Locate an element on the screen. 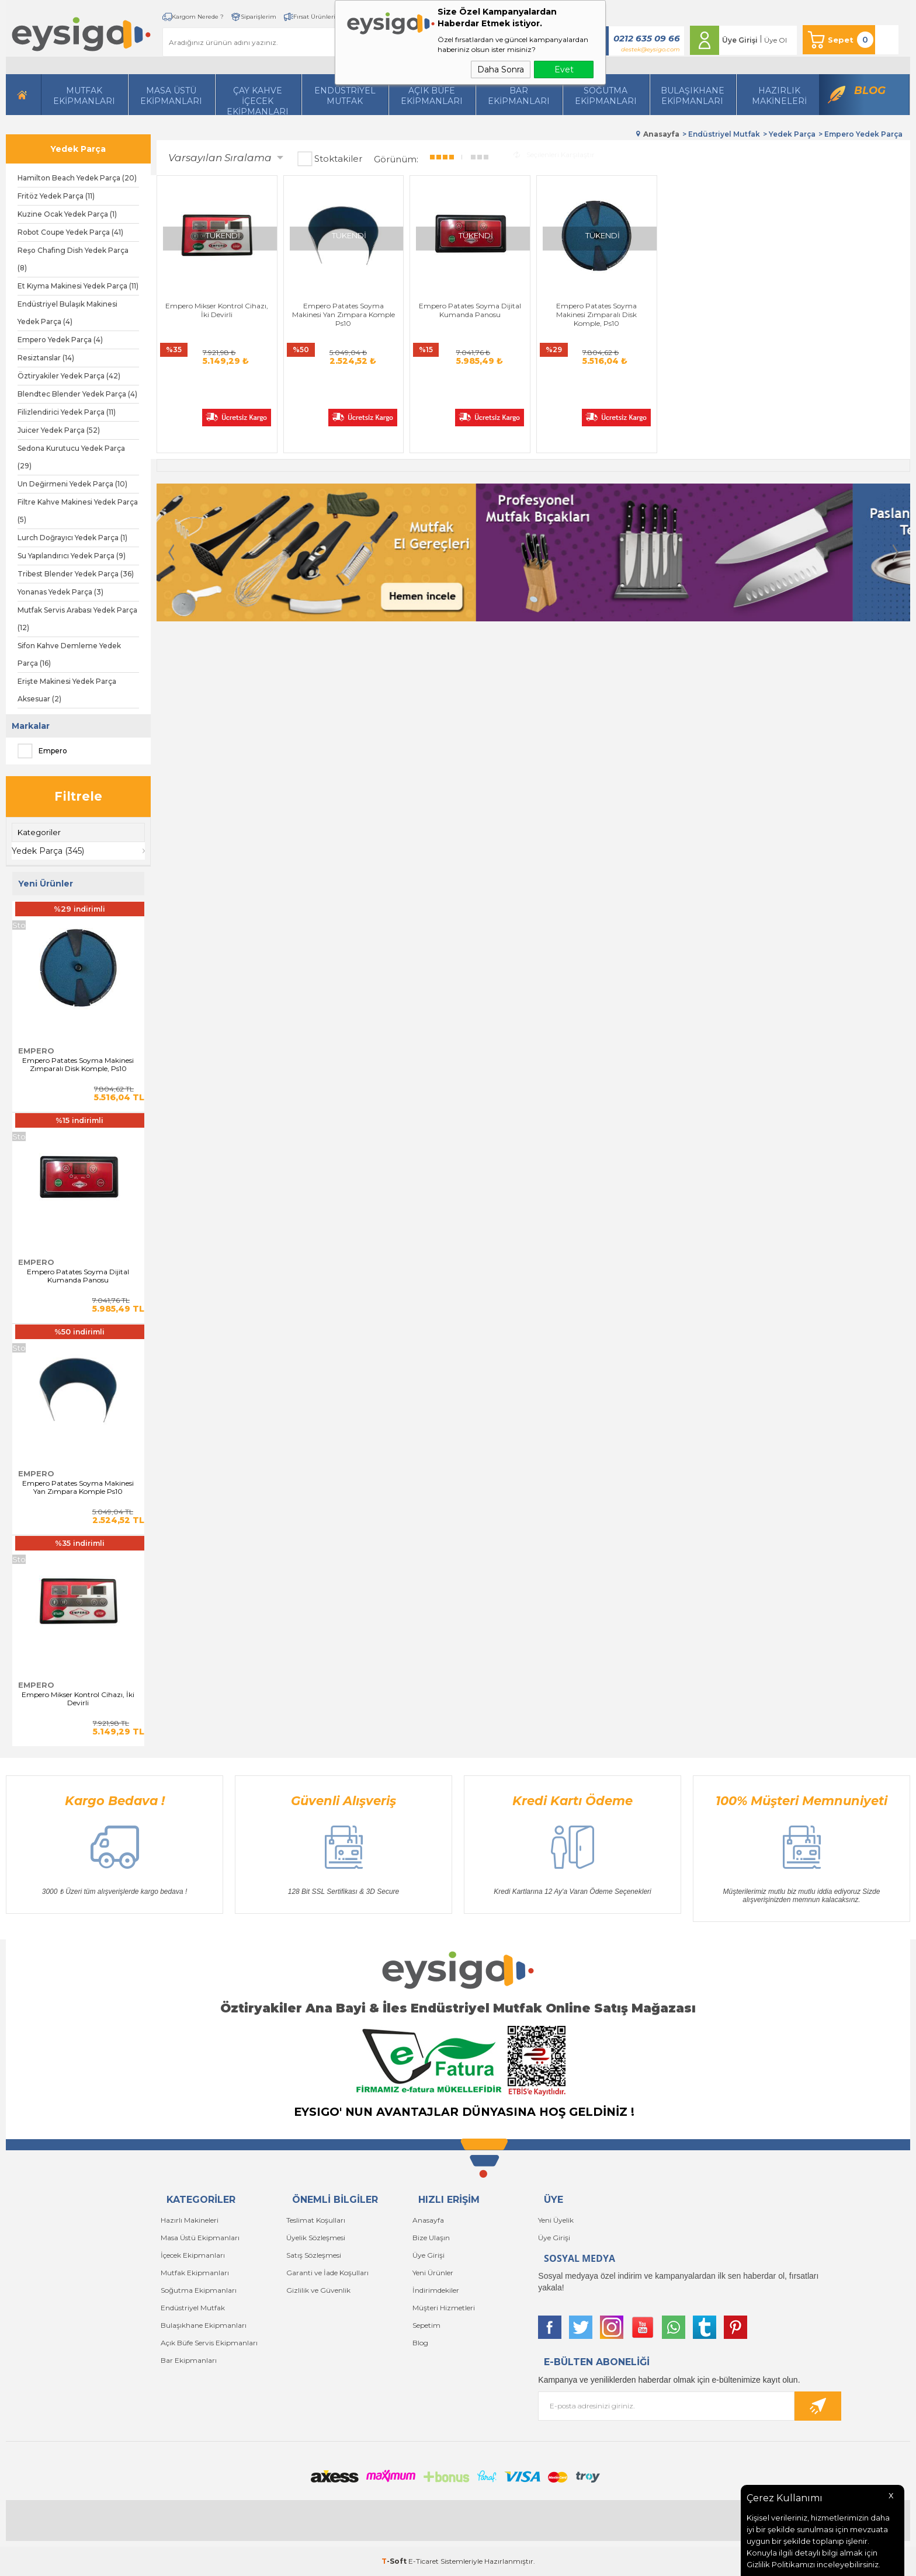 The width and height of the screenshot is (916, 2576). Garanti ve İade Koşulları is located at coordinates (327, 2272).